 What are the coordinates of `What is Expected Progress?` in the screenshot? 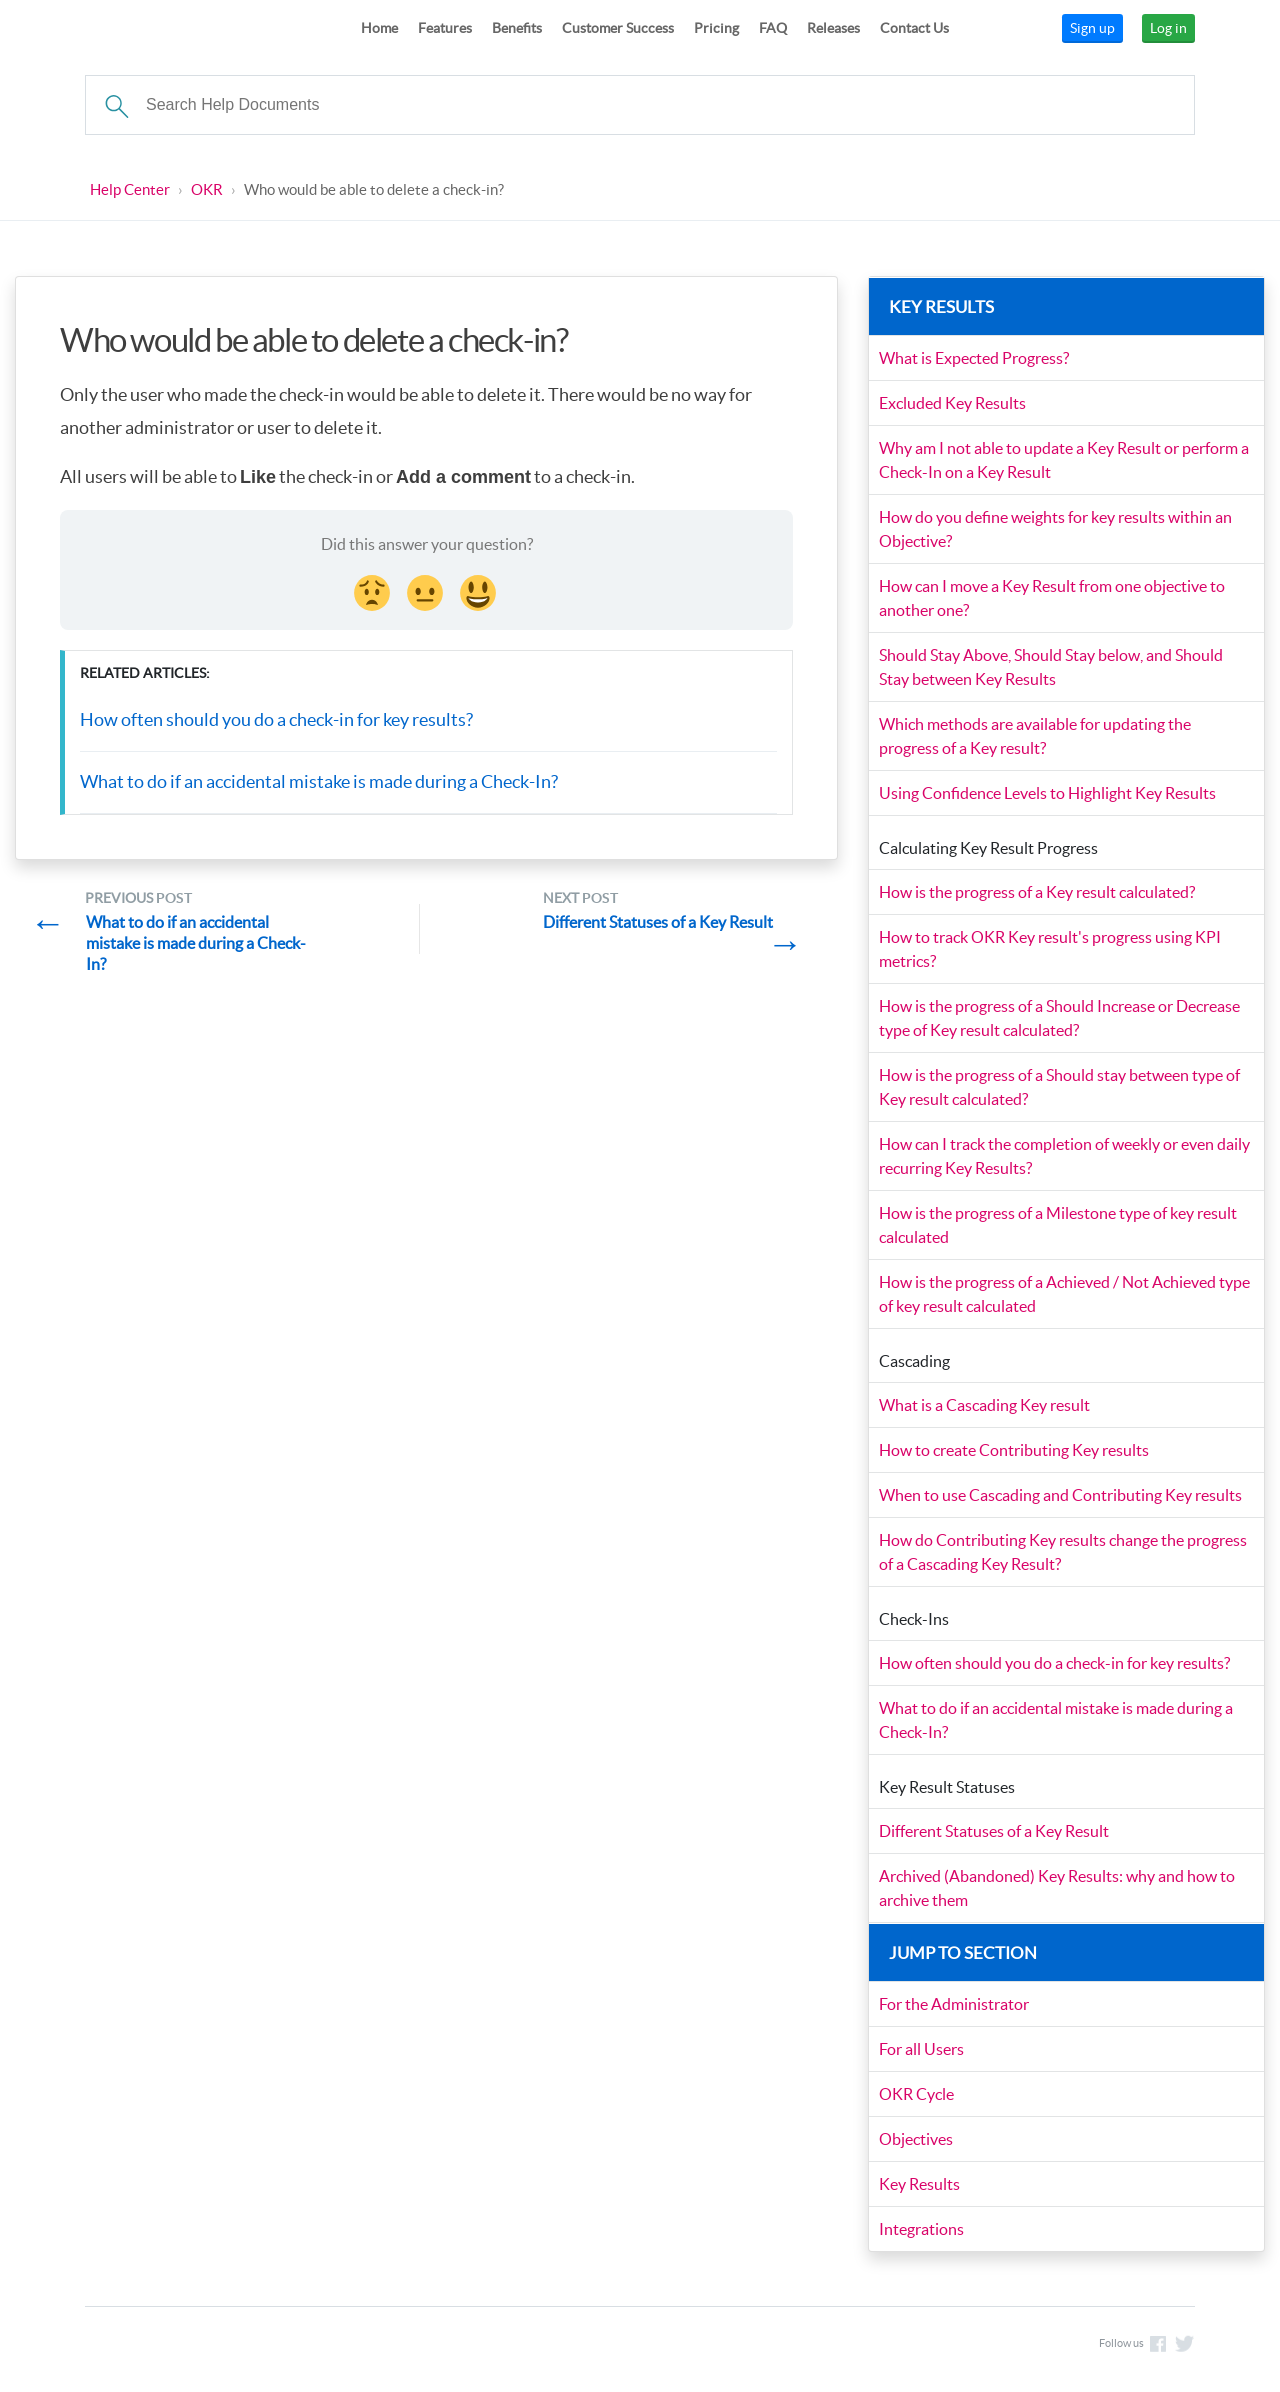 It's located at (975, 359).